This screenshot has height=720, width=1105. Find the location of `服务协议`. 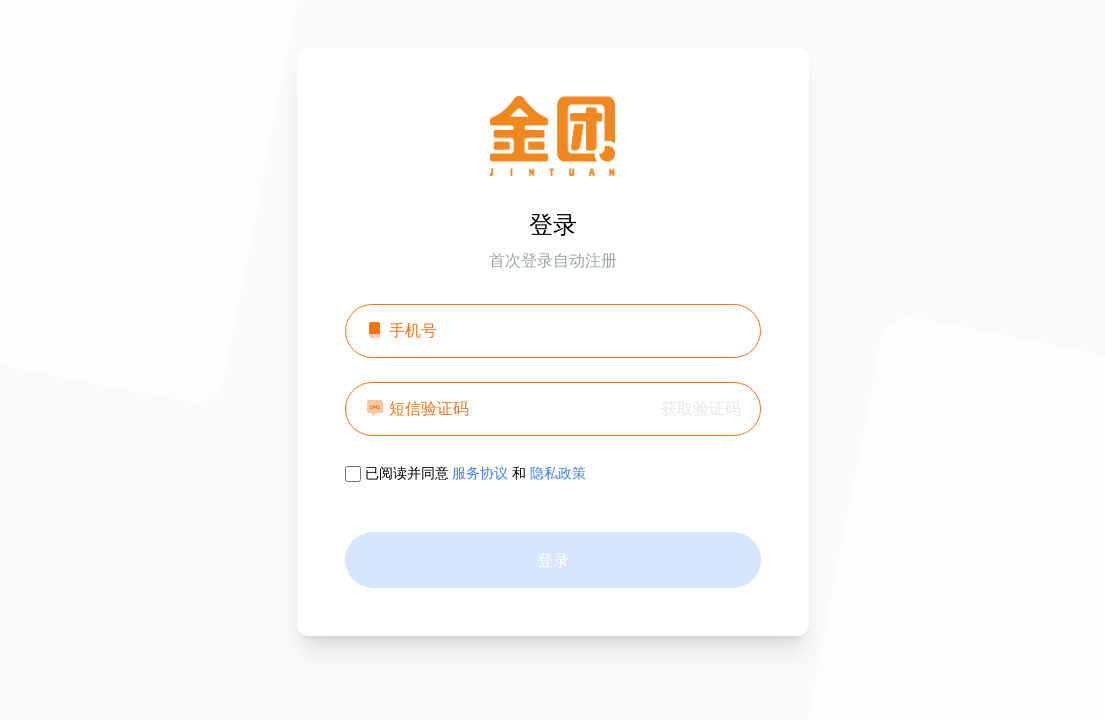

服务协议 is located at coordinates (480, 472).